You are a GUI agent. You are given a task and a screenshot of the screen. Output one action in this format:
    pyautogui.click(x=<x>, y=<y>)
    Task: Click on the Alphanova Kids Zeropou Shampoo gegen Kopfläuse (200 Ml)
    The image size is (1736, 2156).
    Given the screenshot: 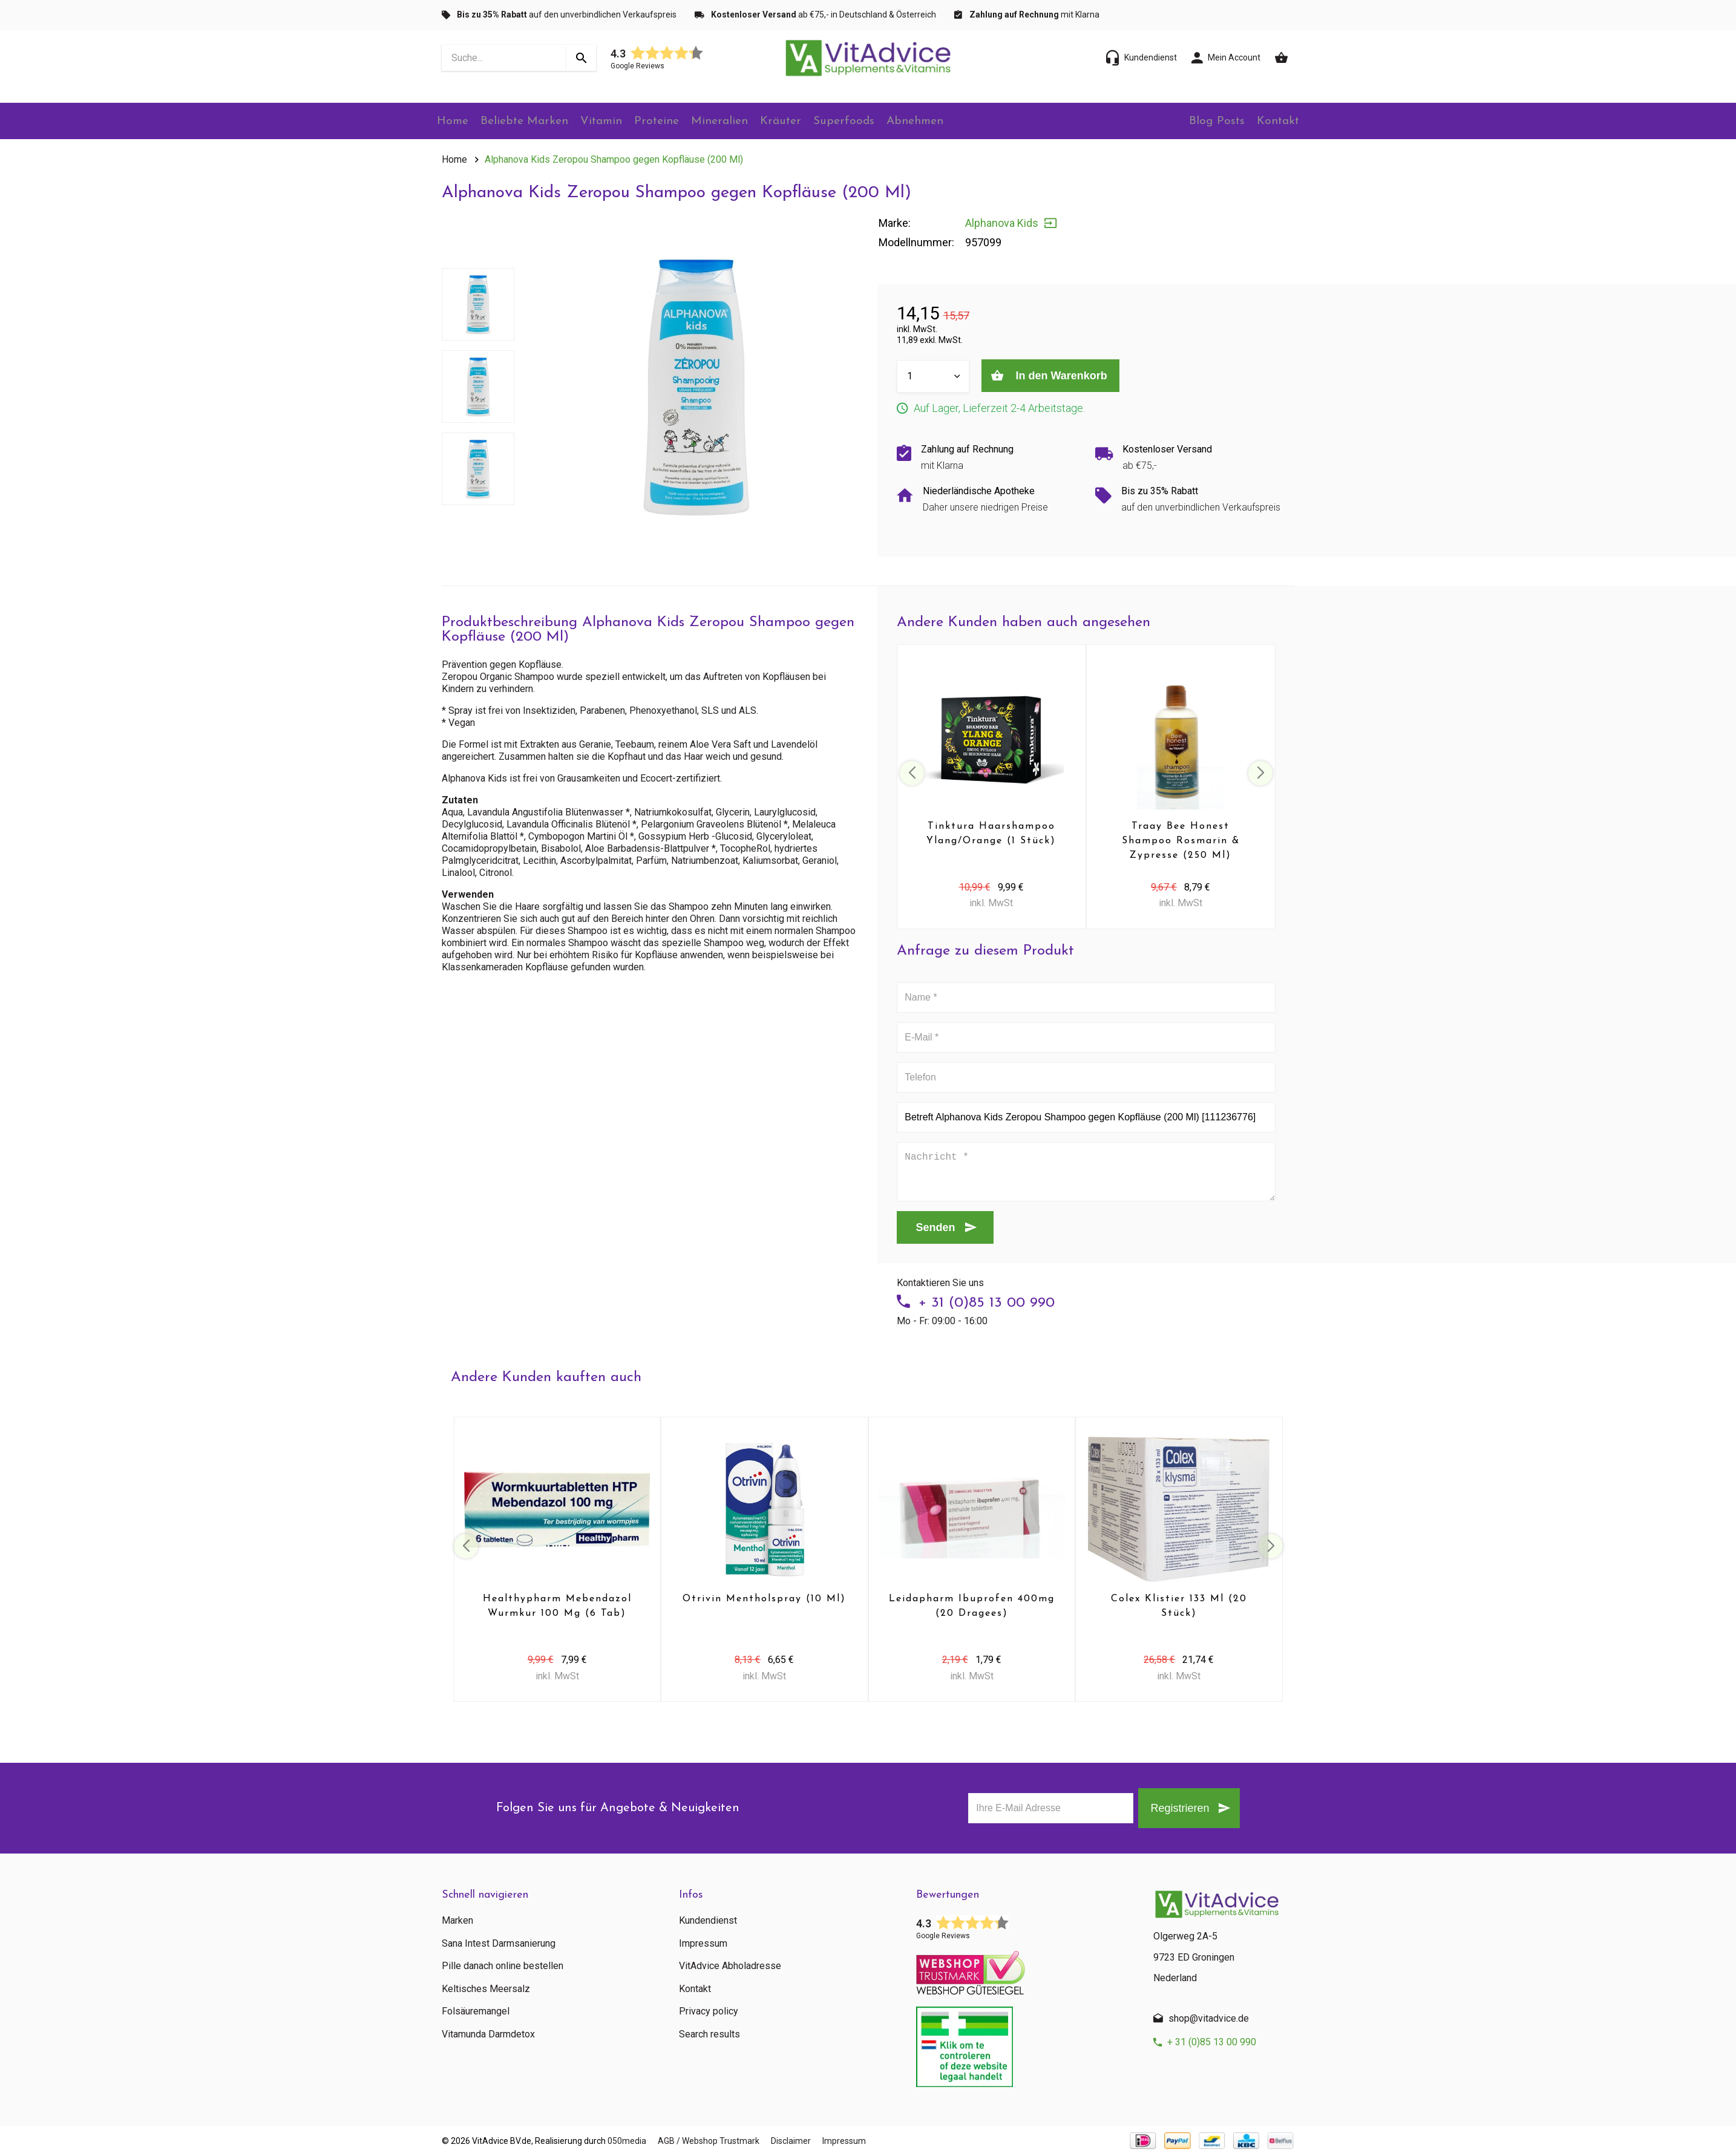 What is the action you would take?
    pyautogui.click(x=614, y=159)
    